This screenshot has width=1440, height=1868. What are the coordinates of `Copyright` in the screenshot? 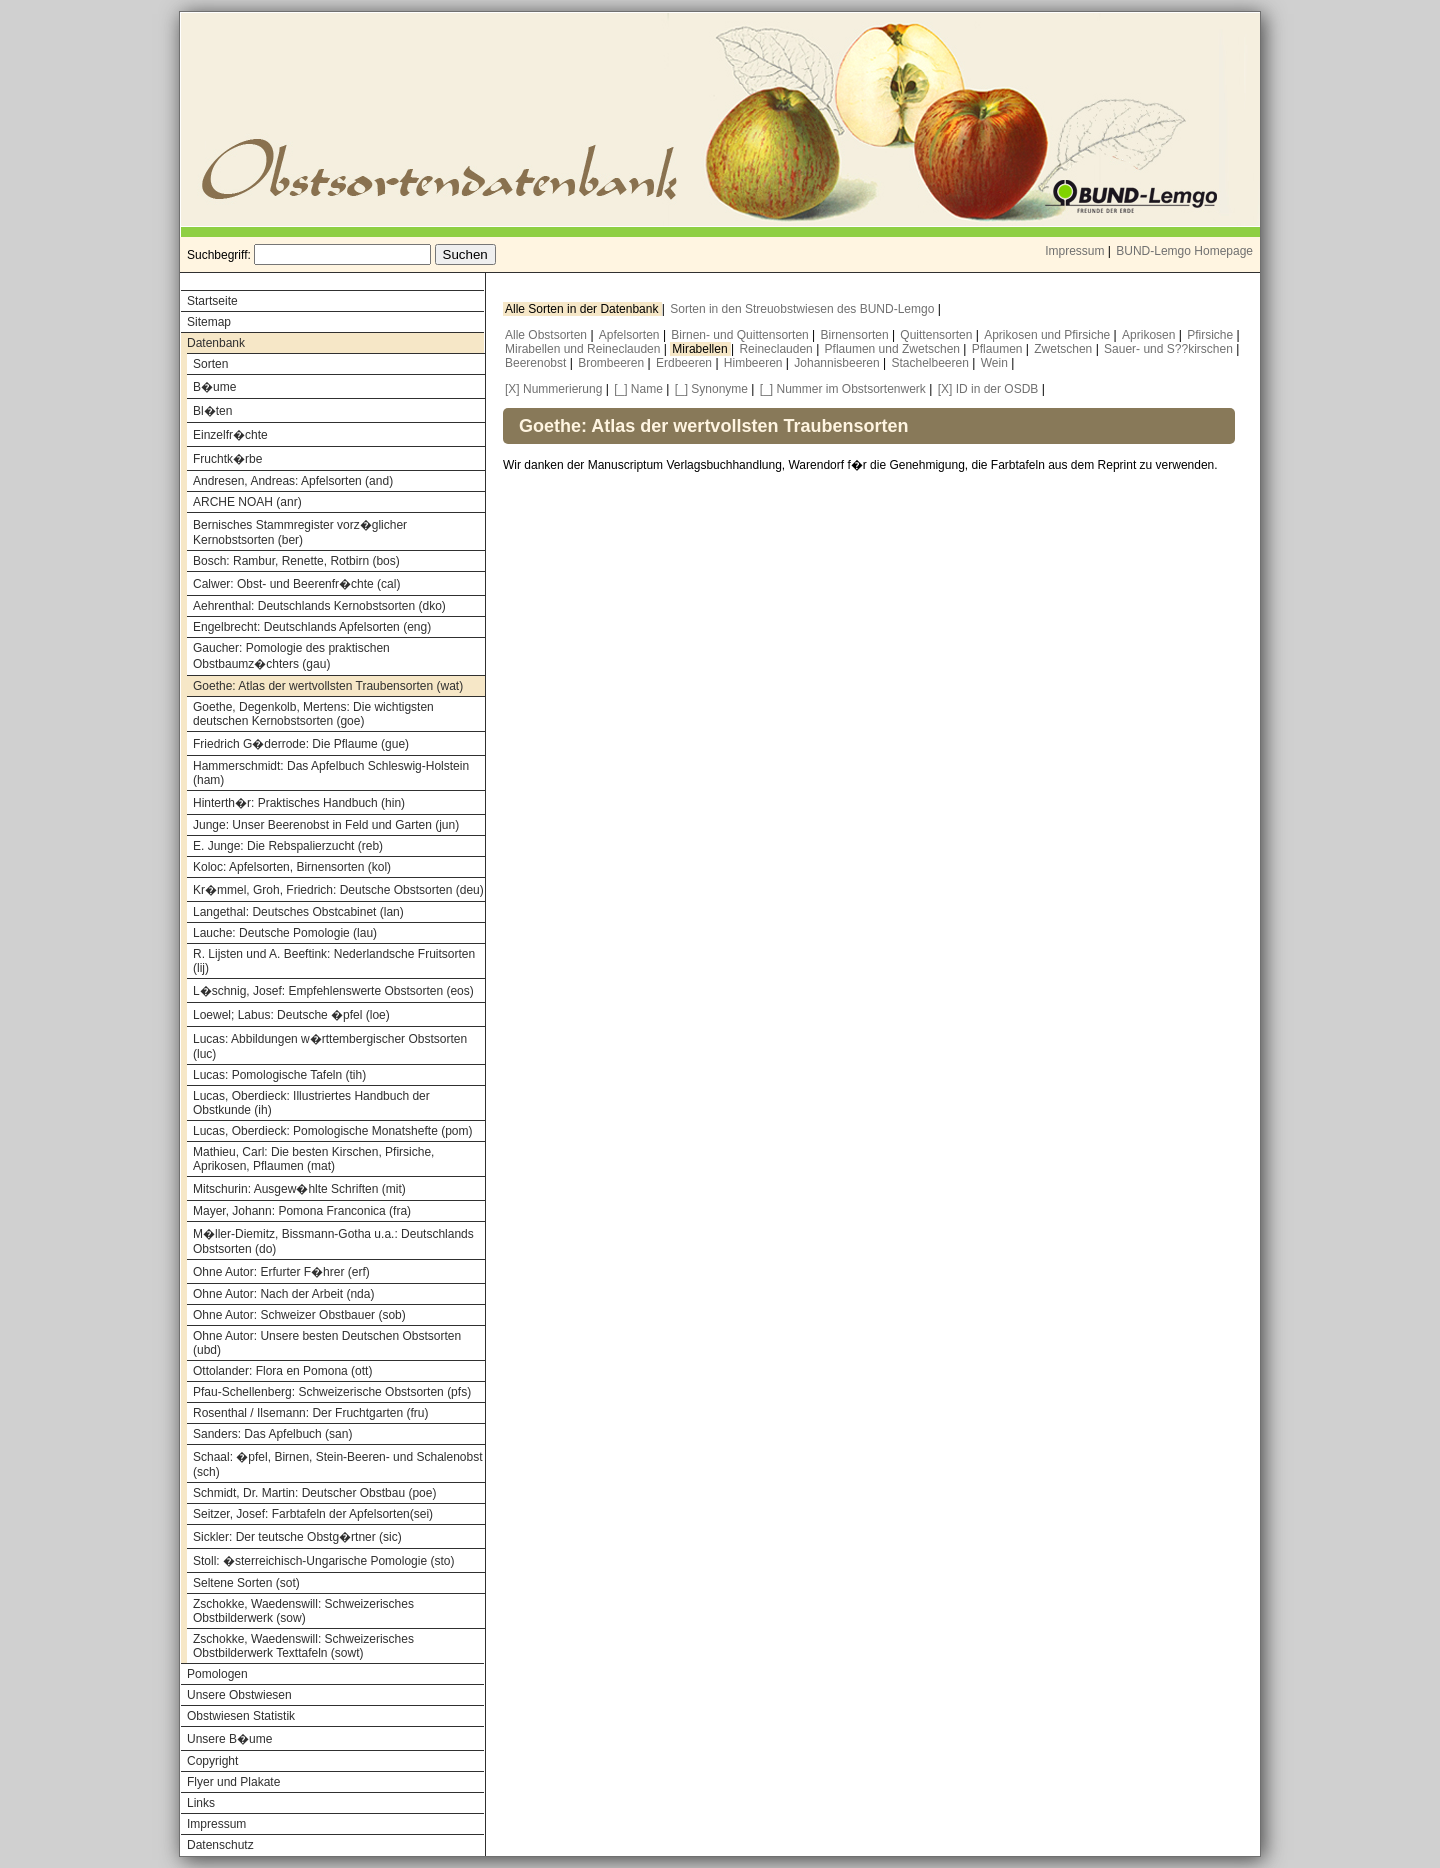 It's located at (212, 1761).